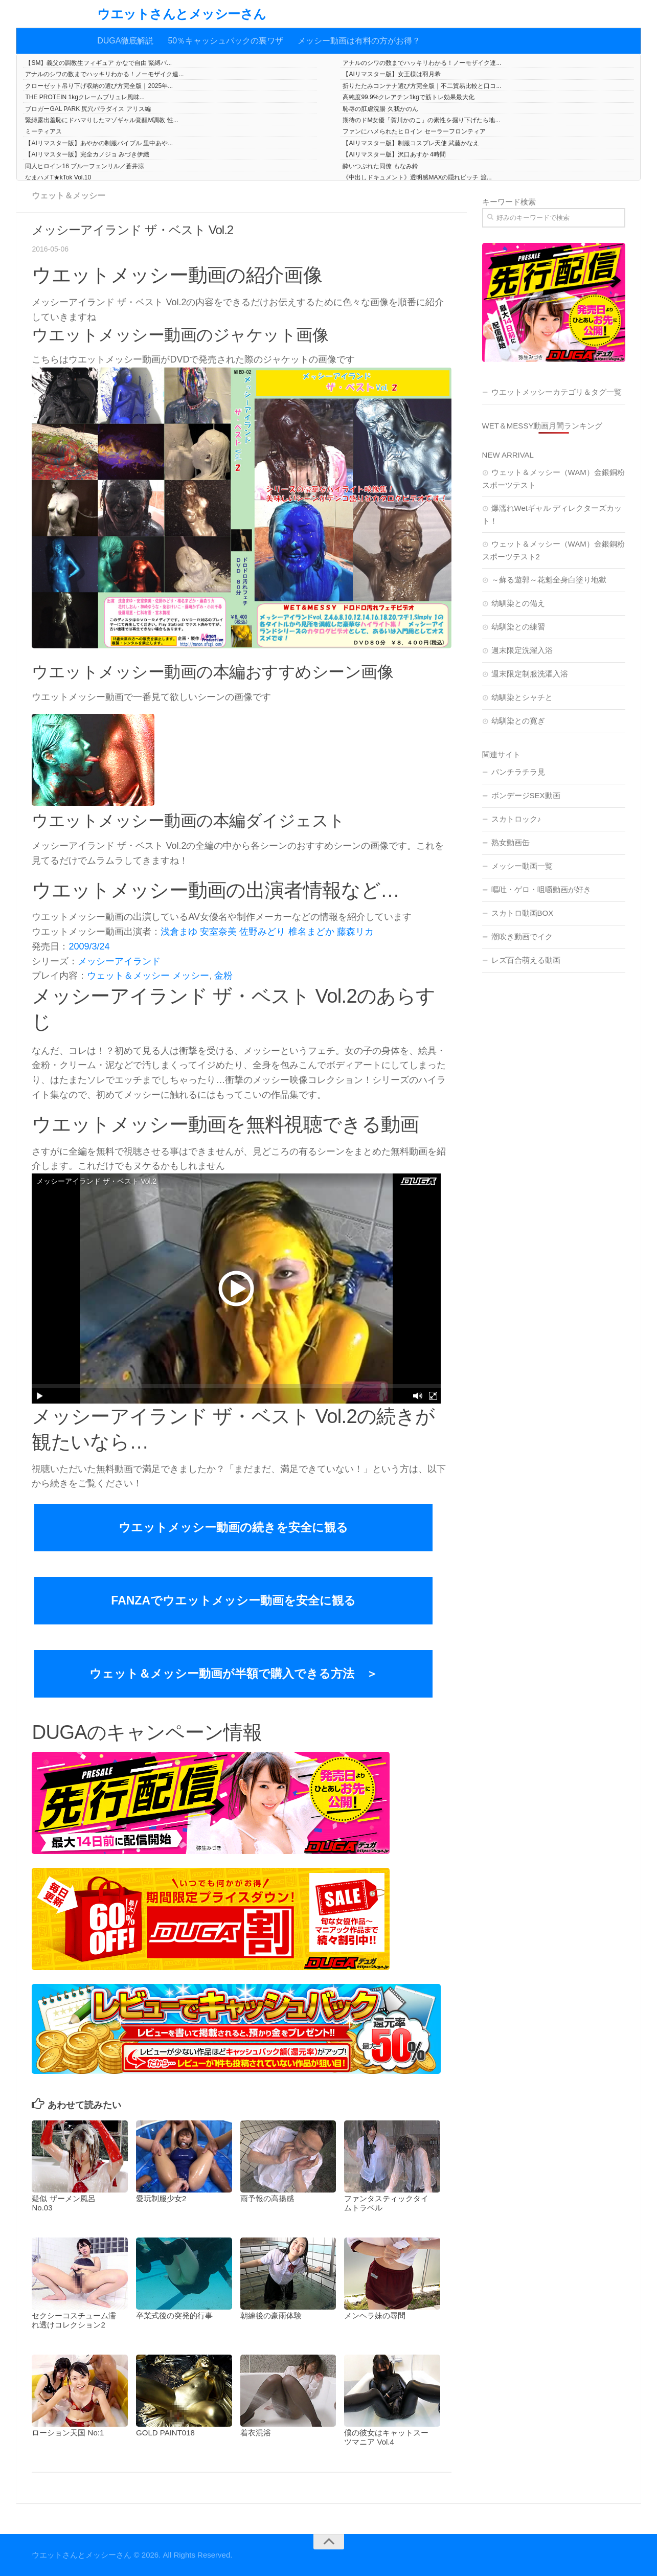  What do you see at coordinates (267, 2198) in the screenshot?
I see `雨予報の高揚感` at bounding box center [267, 2198].